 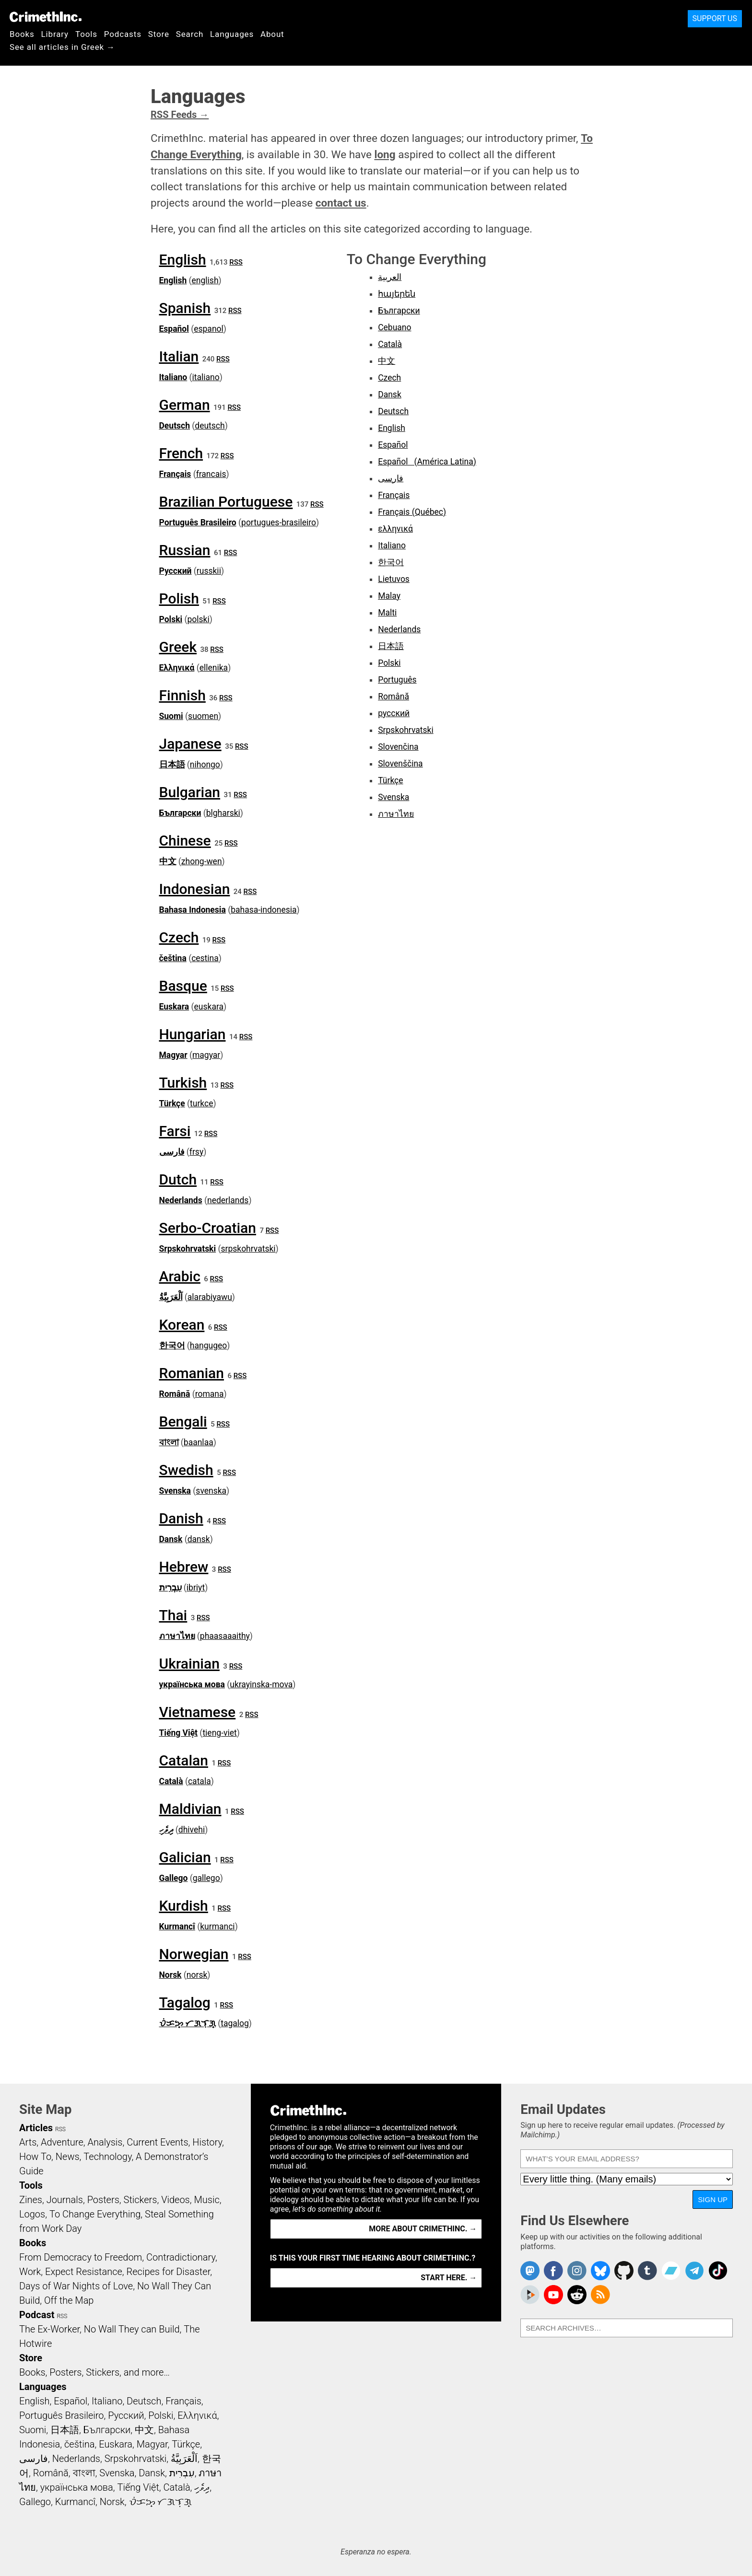 What do you see at coordinates (173, 377) in the screenshot?
I see `Italiano` at bounding box center [173, 377].